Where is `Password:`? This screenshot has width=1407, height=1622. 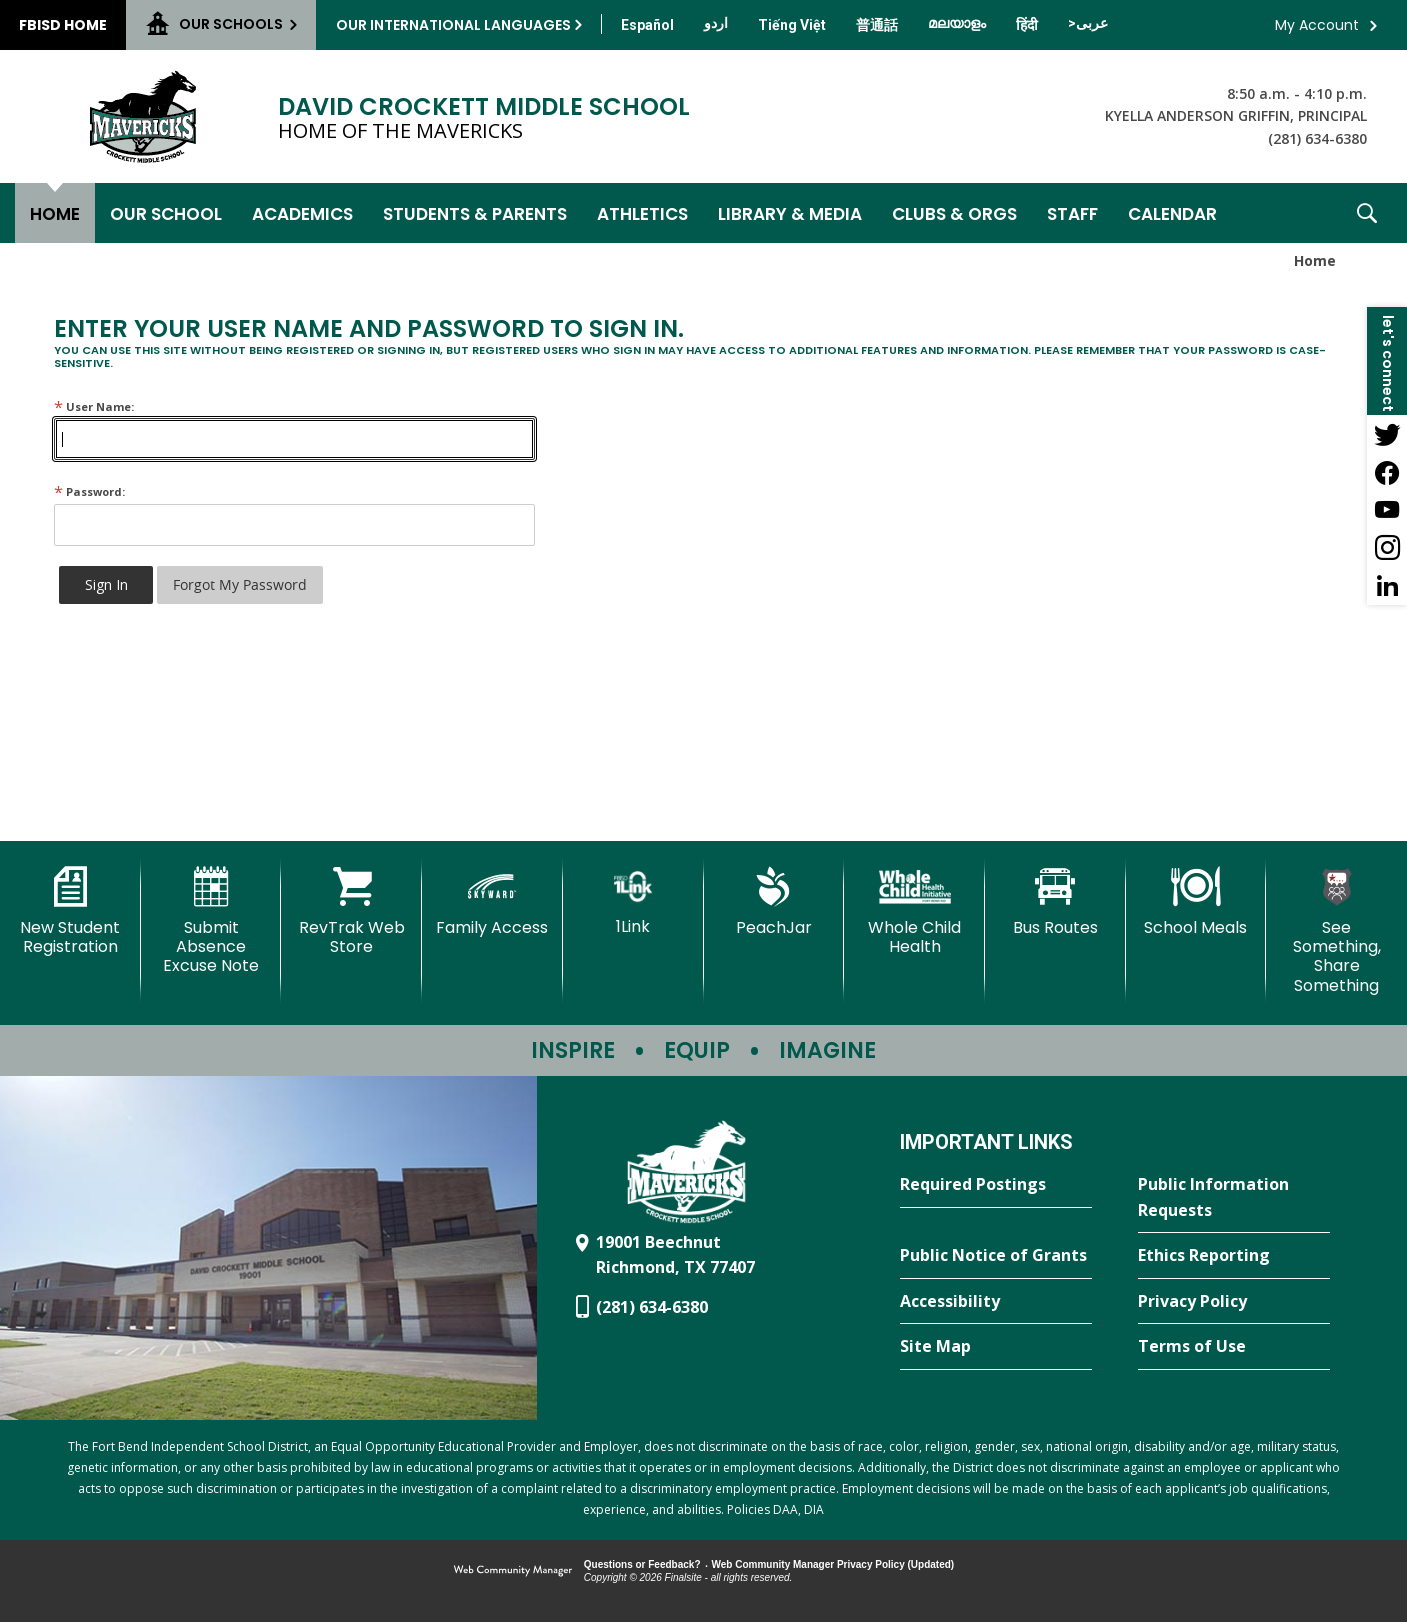
Password: is located at coordinates (89, 491).